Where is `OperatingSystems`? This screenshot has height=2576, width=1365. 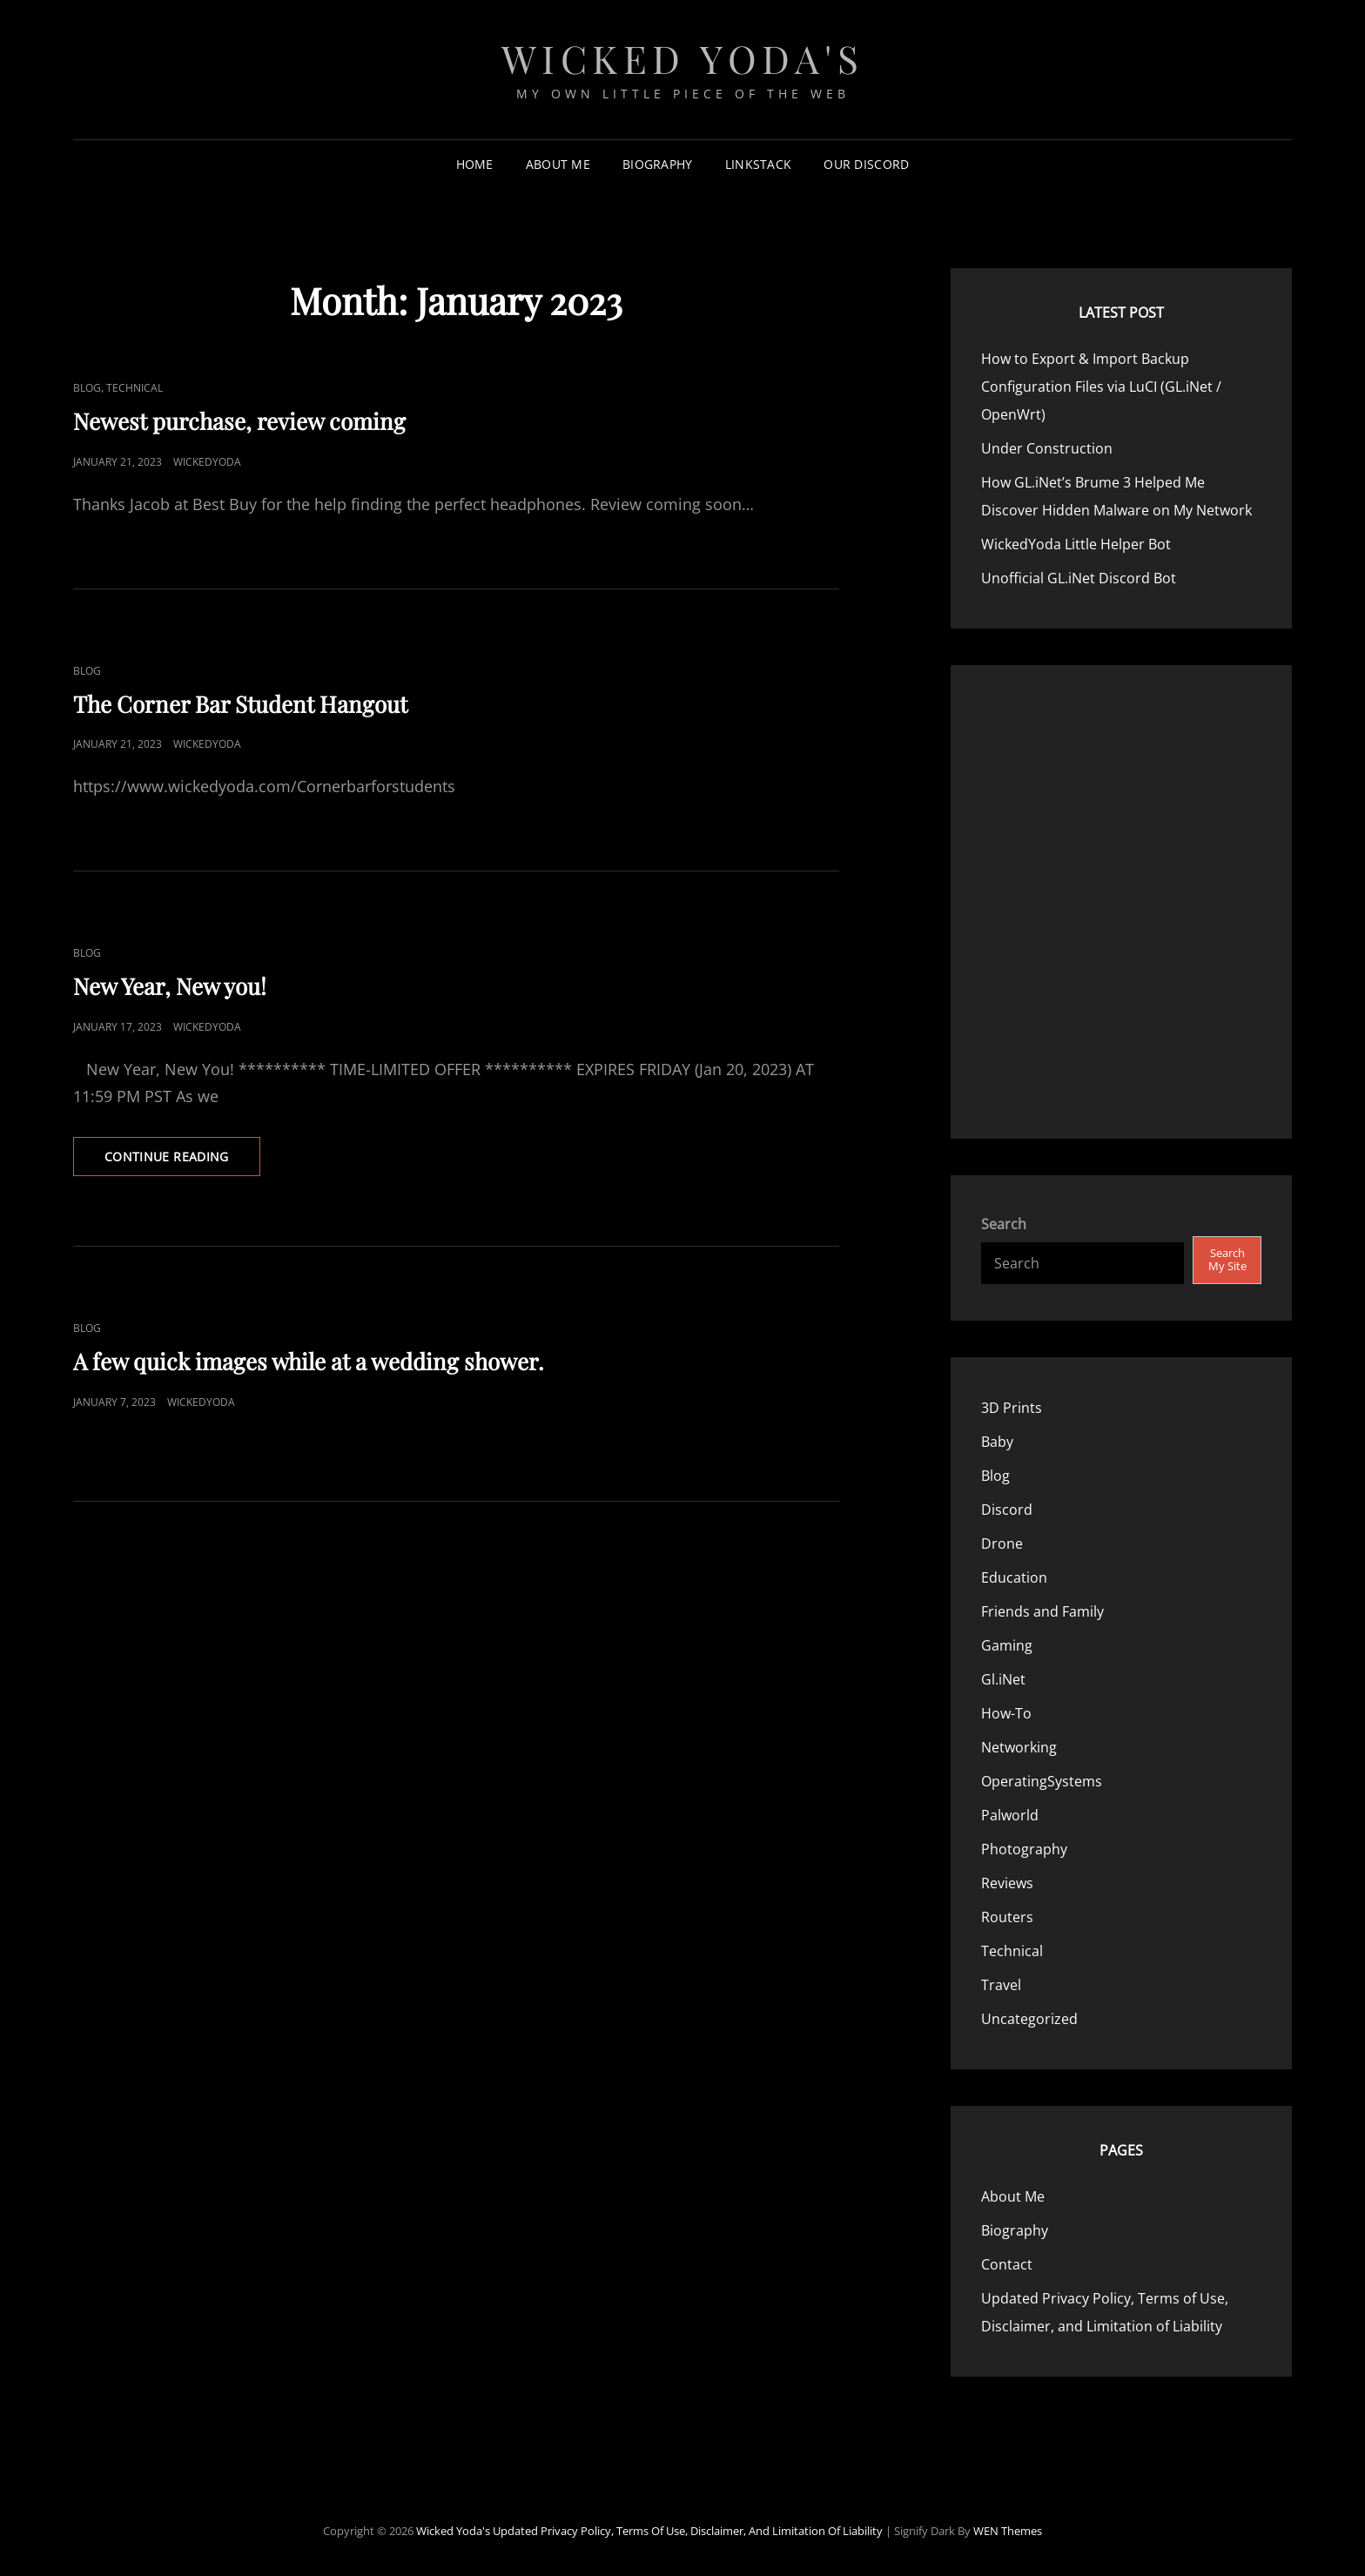 OperatingSystems is located at coordinates (1041, 1781).